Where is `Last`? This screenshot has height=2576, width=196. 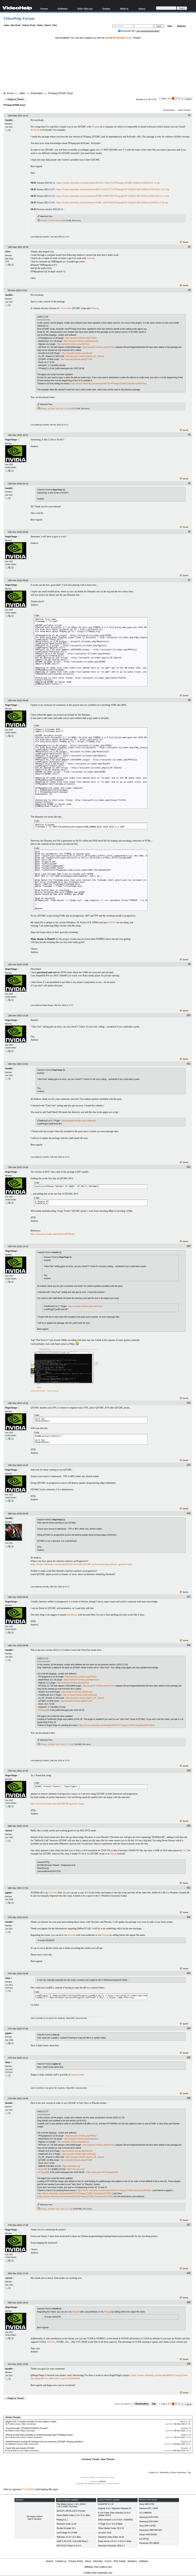
Last is located at coordinates (189, 99).